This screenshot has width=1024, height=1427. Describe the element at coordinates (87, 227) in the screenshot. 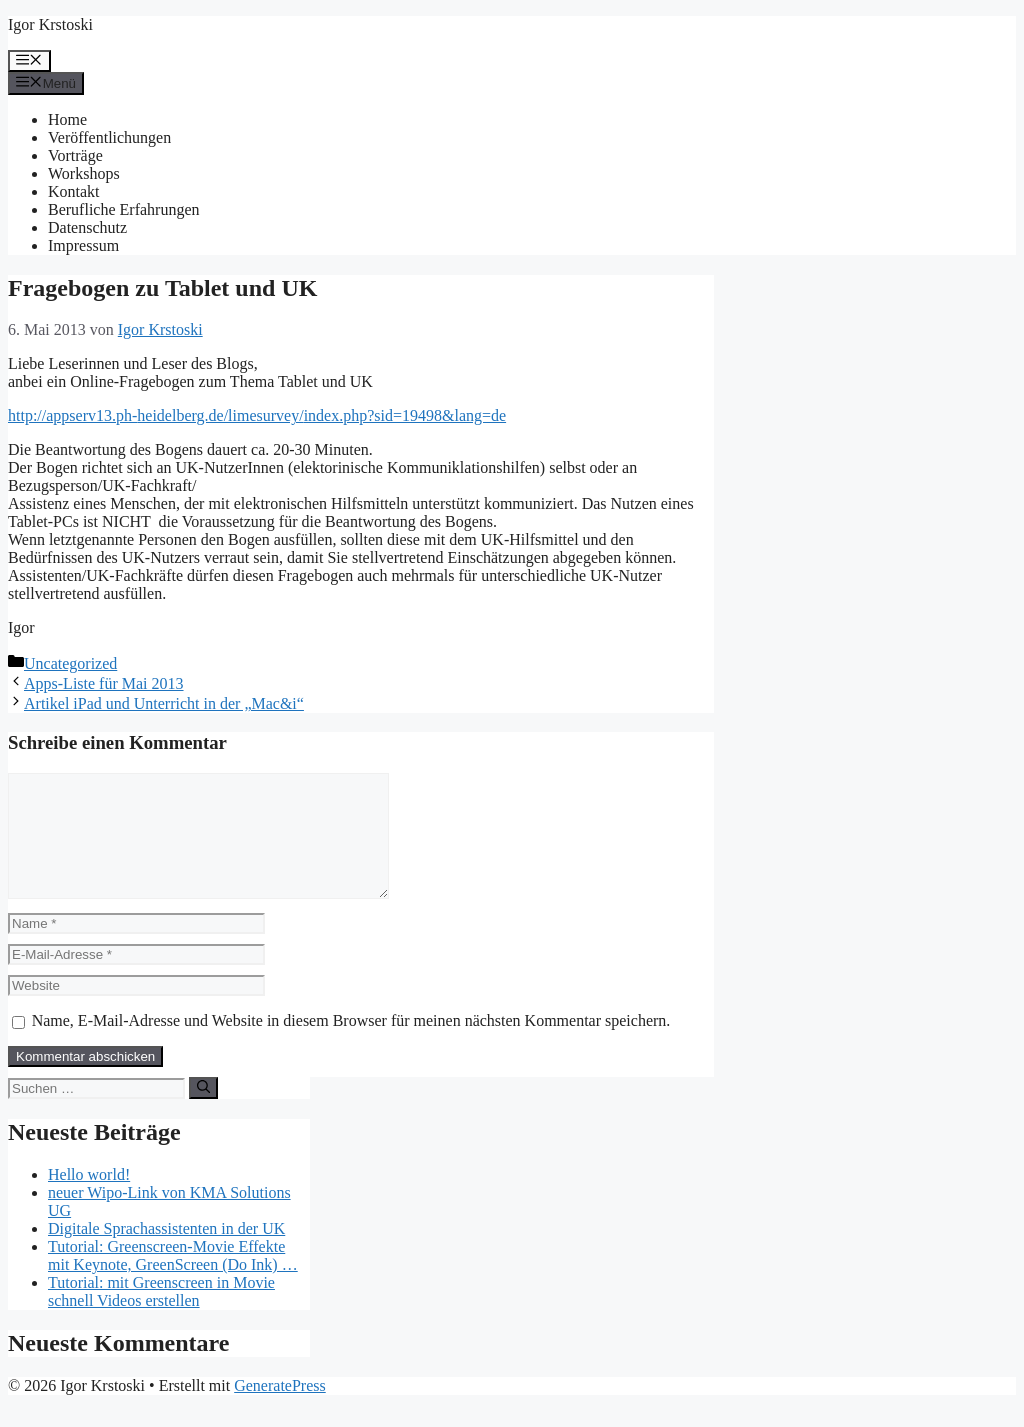

I see `Datenschutz` at that location.